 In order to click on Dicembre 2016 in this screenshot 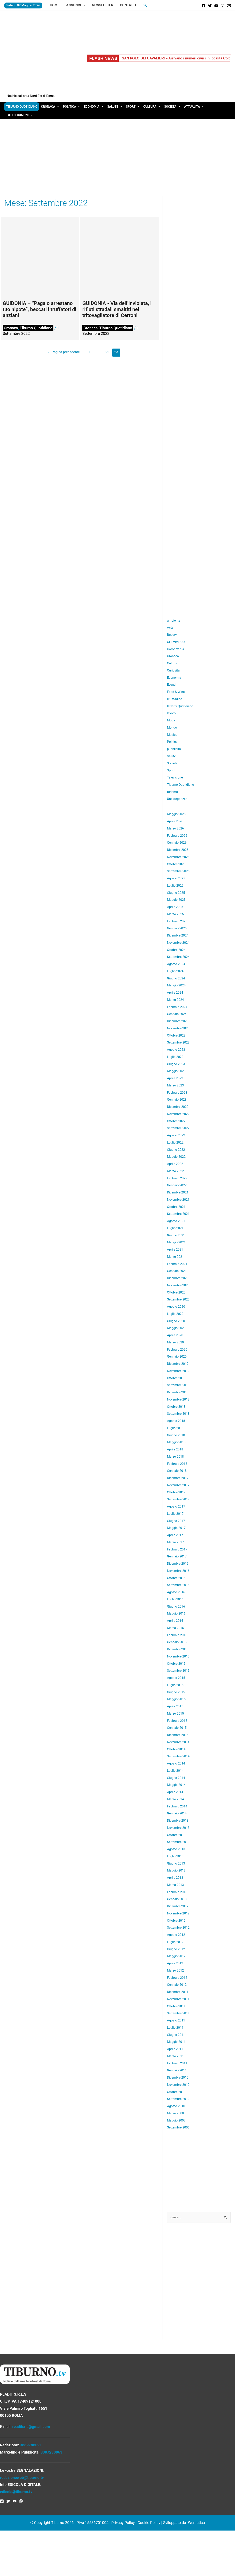, I will do `click(177, 1563)`.